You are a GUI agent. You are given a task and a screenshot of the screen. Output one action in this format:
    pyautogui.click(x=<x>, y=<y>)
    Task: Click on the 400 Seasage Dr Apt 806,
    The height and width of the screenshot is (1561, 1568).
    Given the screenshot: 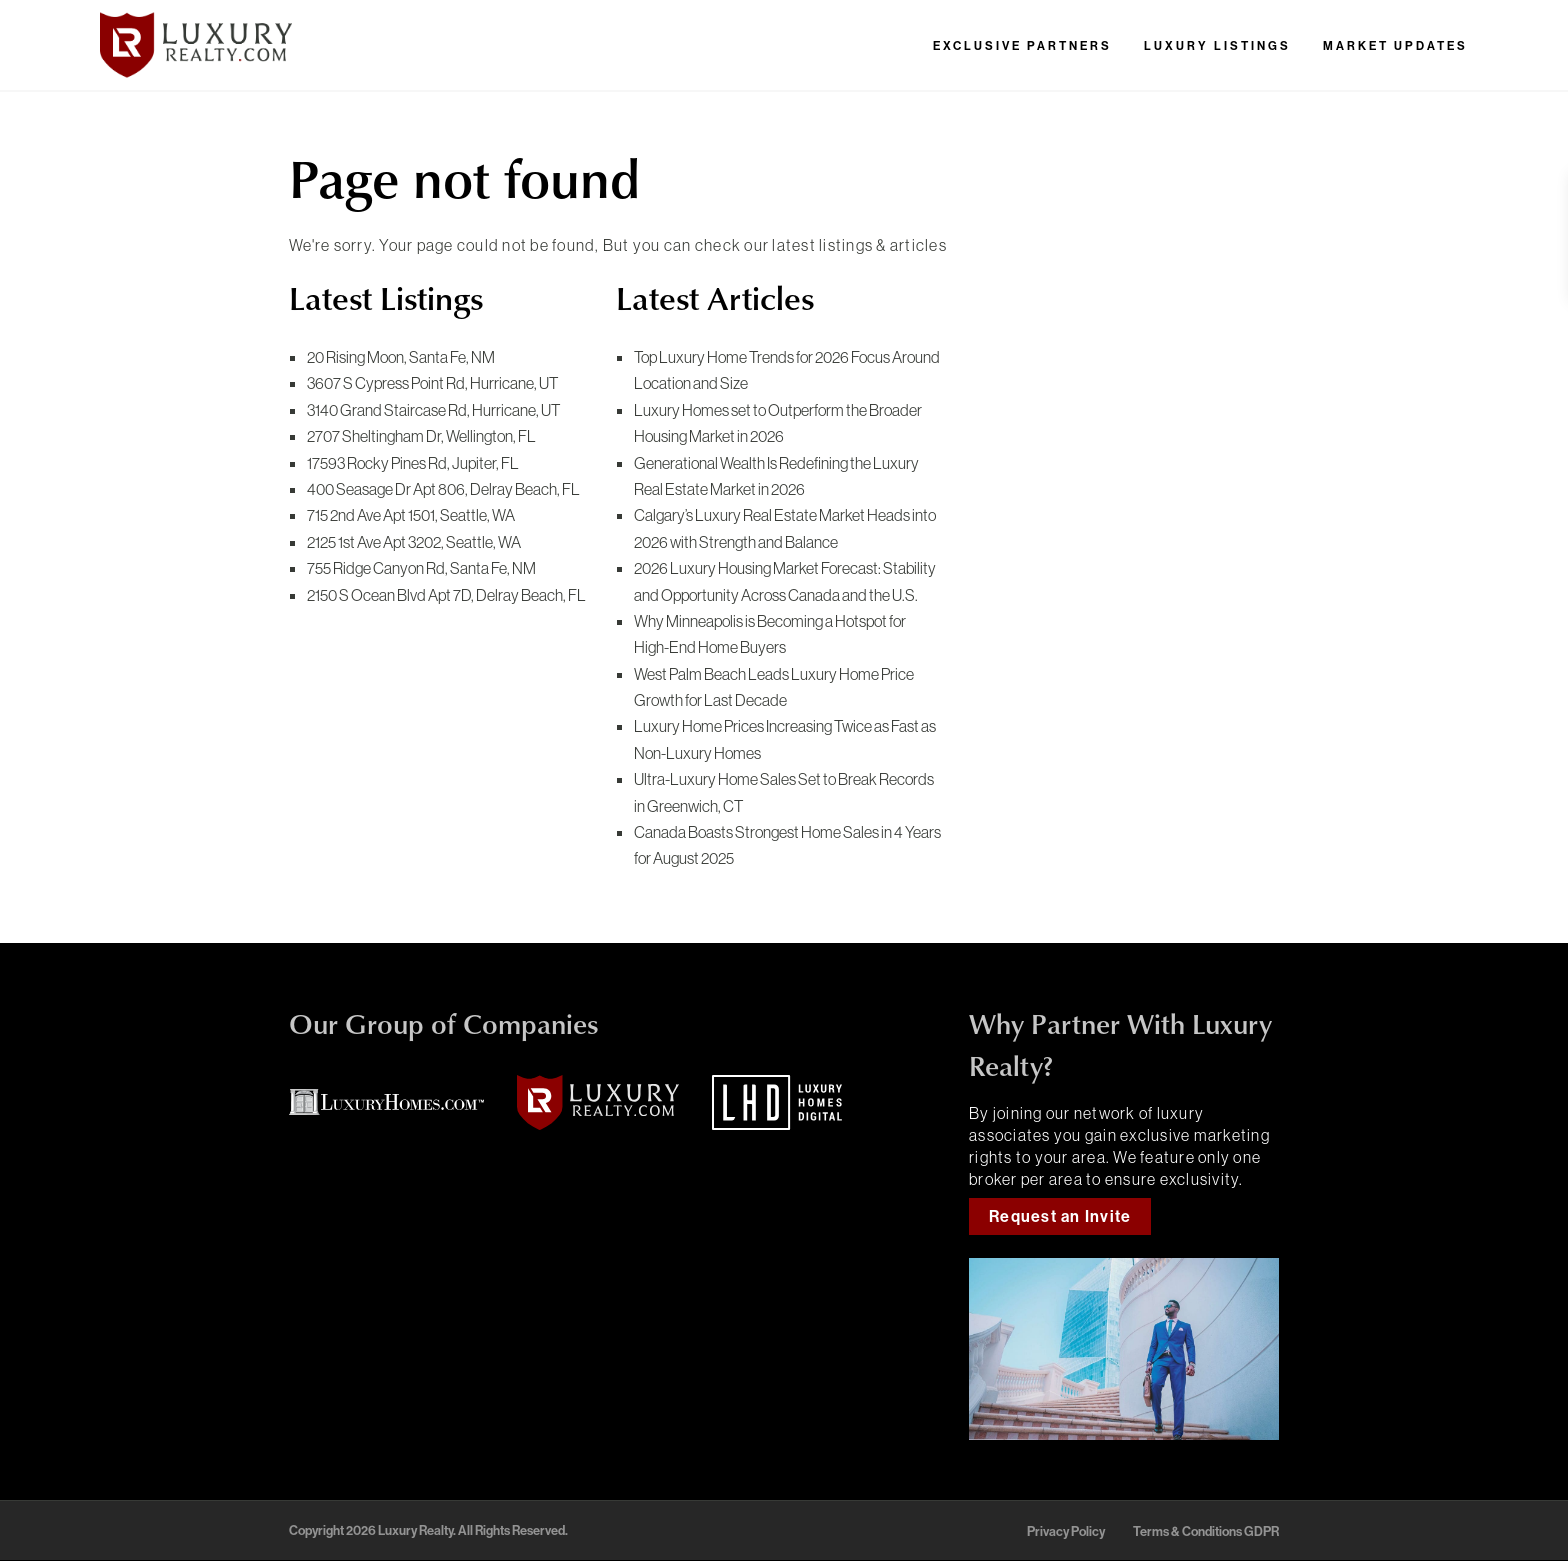 What is the action you would take?
    pyautogui.click(x=443, y=489)
    